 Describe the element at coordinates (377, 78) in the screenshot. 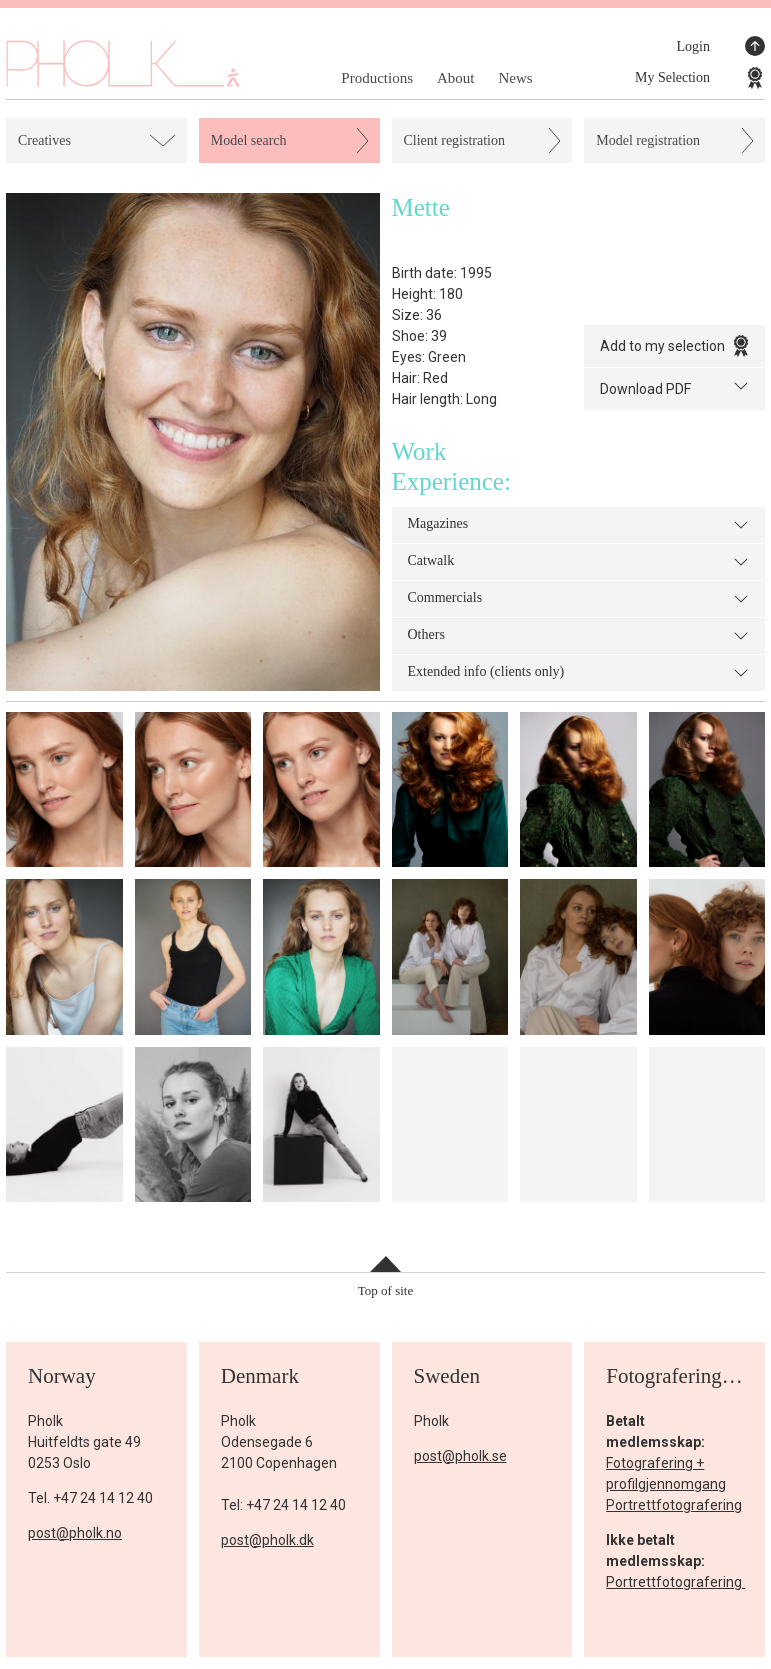

I see `Productions` at that location.